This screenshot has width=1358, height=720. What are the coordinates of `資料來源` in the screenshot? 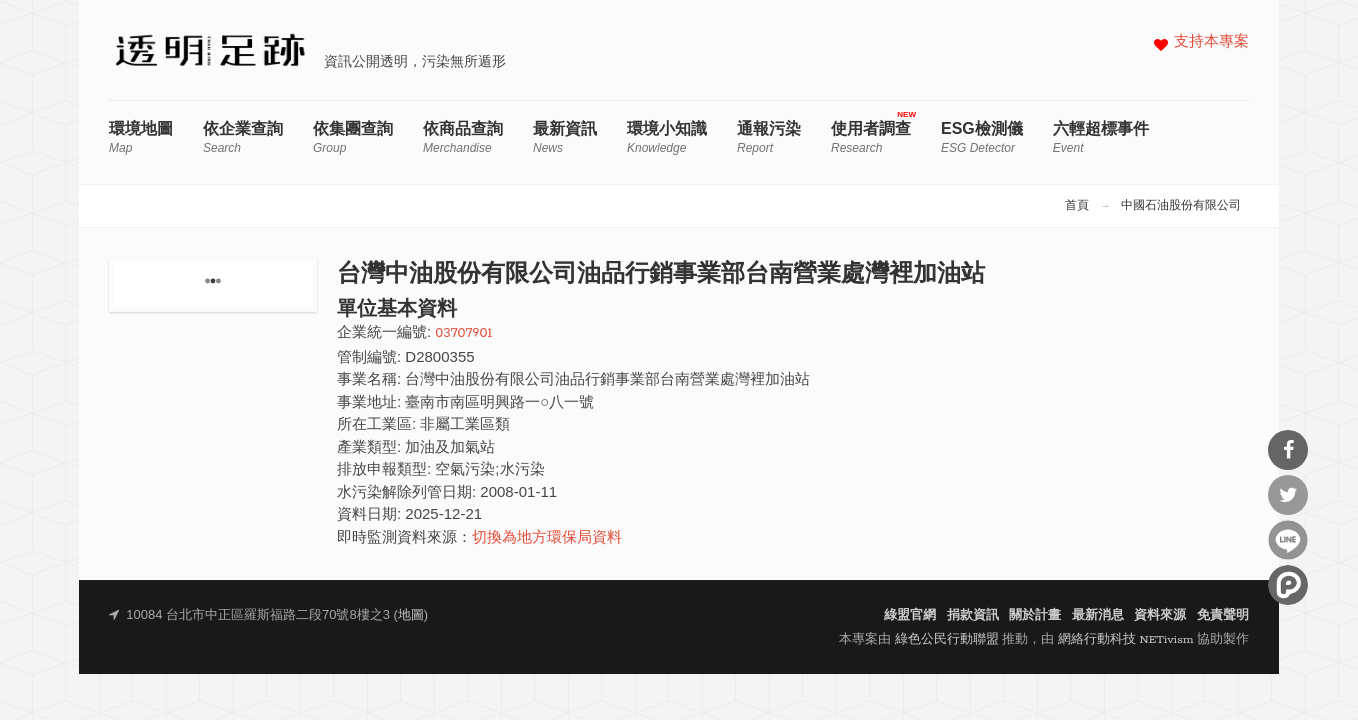 It's located at (1160, 615).